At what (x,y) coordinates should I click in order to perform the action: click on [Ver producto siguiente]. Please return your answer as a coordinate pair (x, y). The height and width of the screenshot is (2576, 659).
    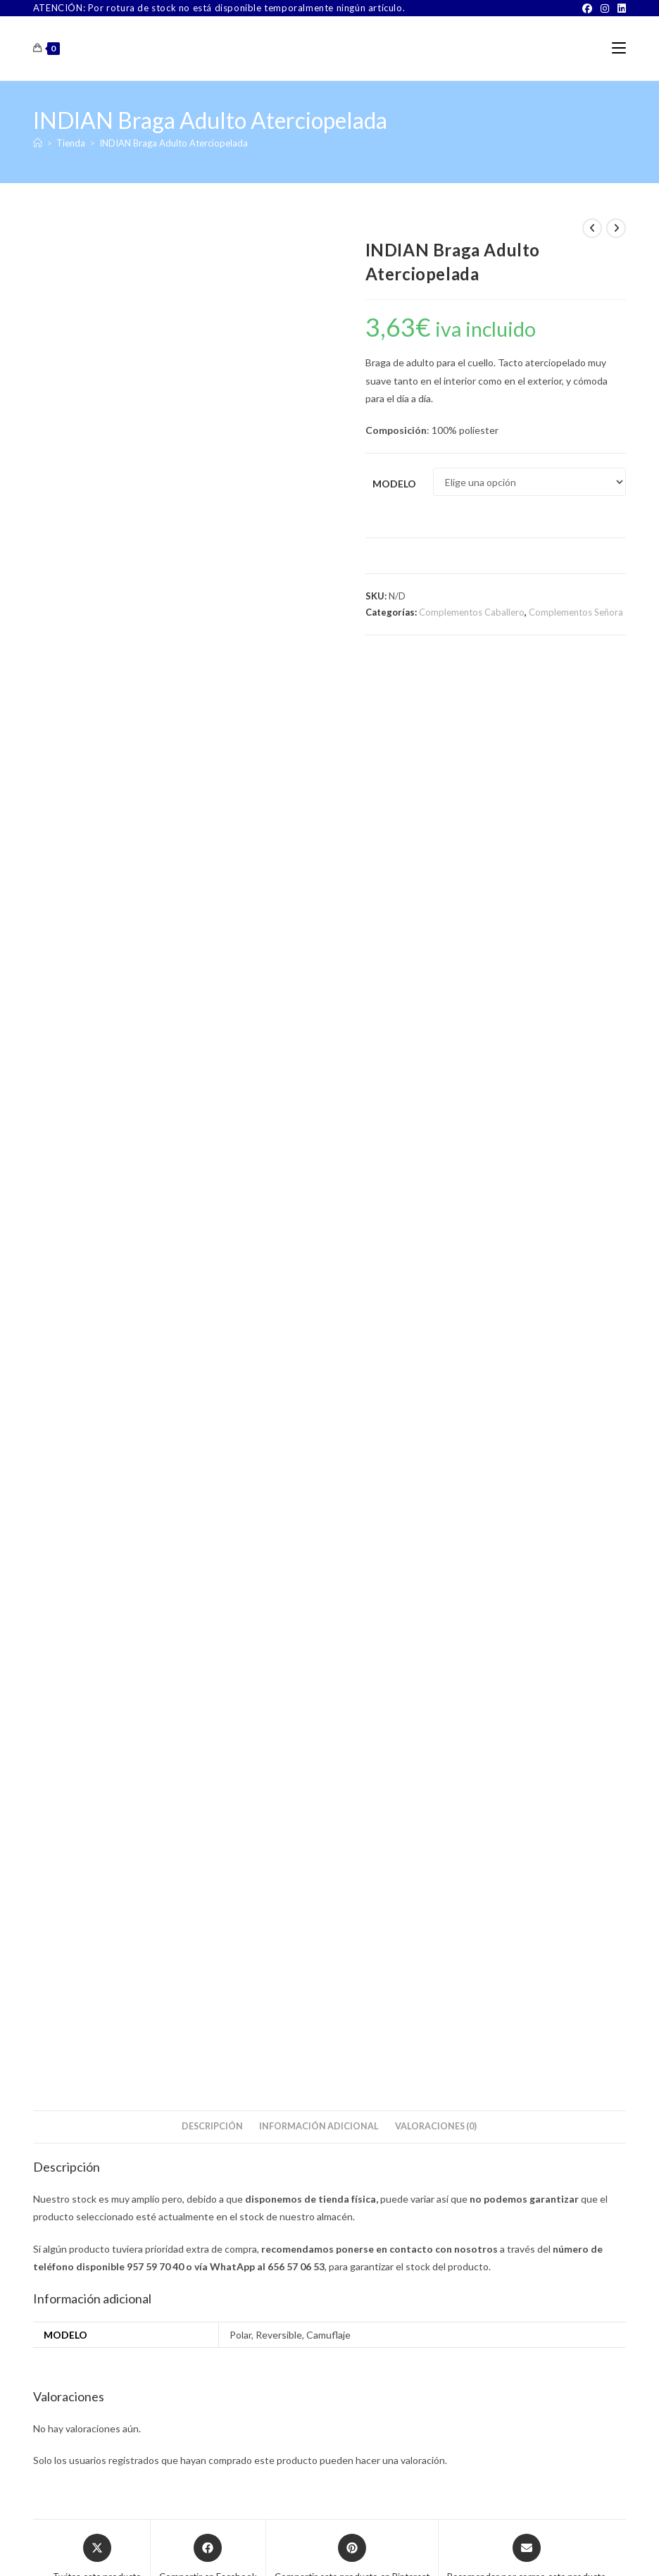
    Looking at the image, I should click on (616, 228).